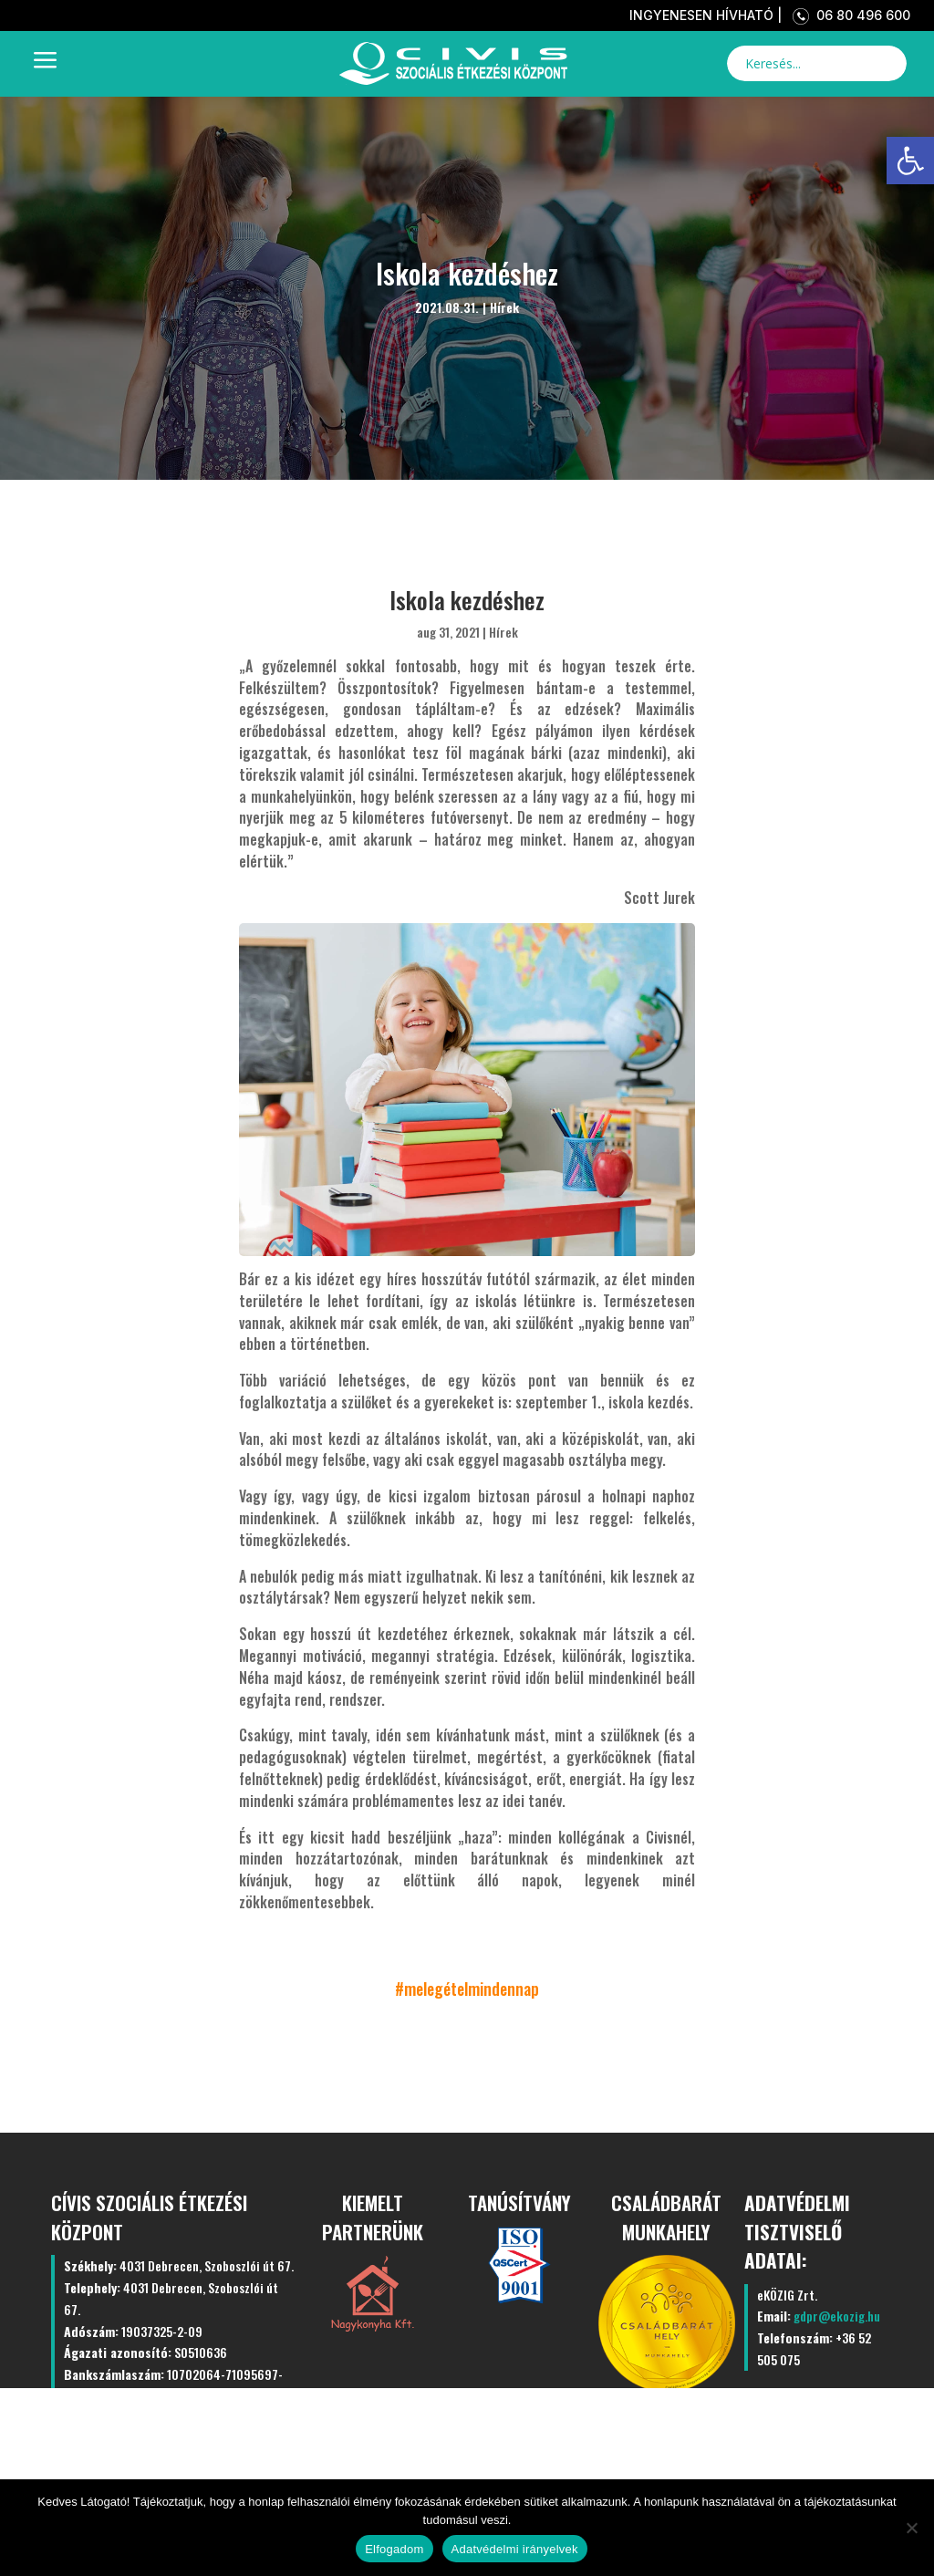 This screenshot has width=934, height=2576. I want to click on Elfogadom, so click(394, 2549).